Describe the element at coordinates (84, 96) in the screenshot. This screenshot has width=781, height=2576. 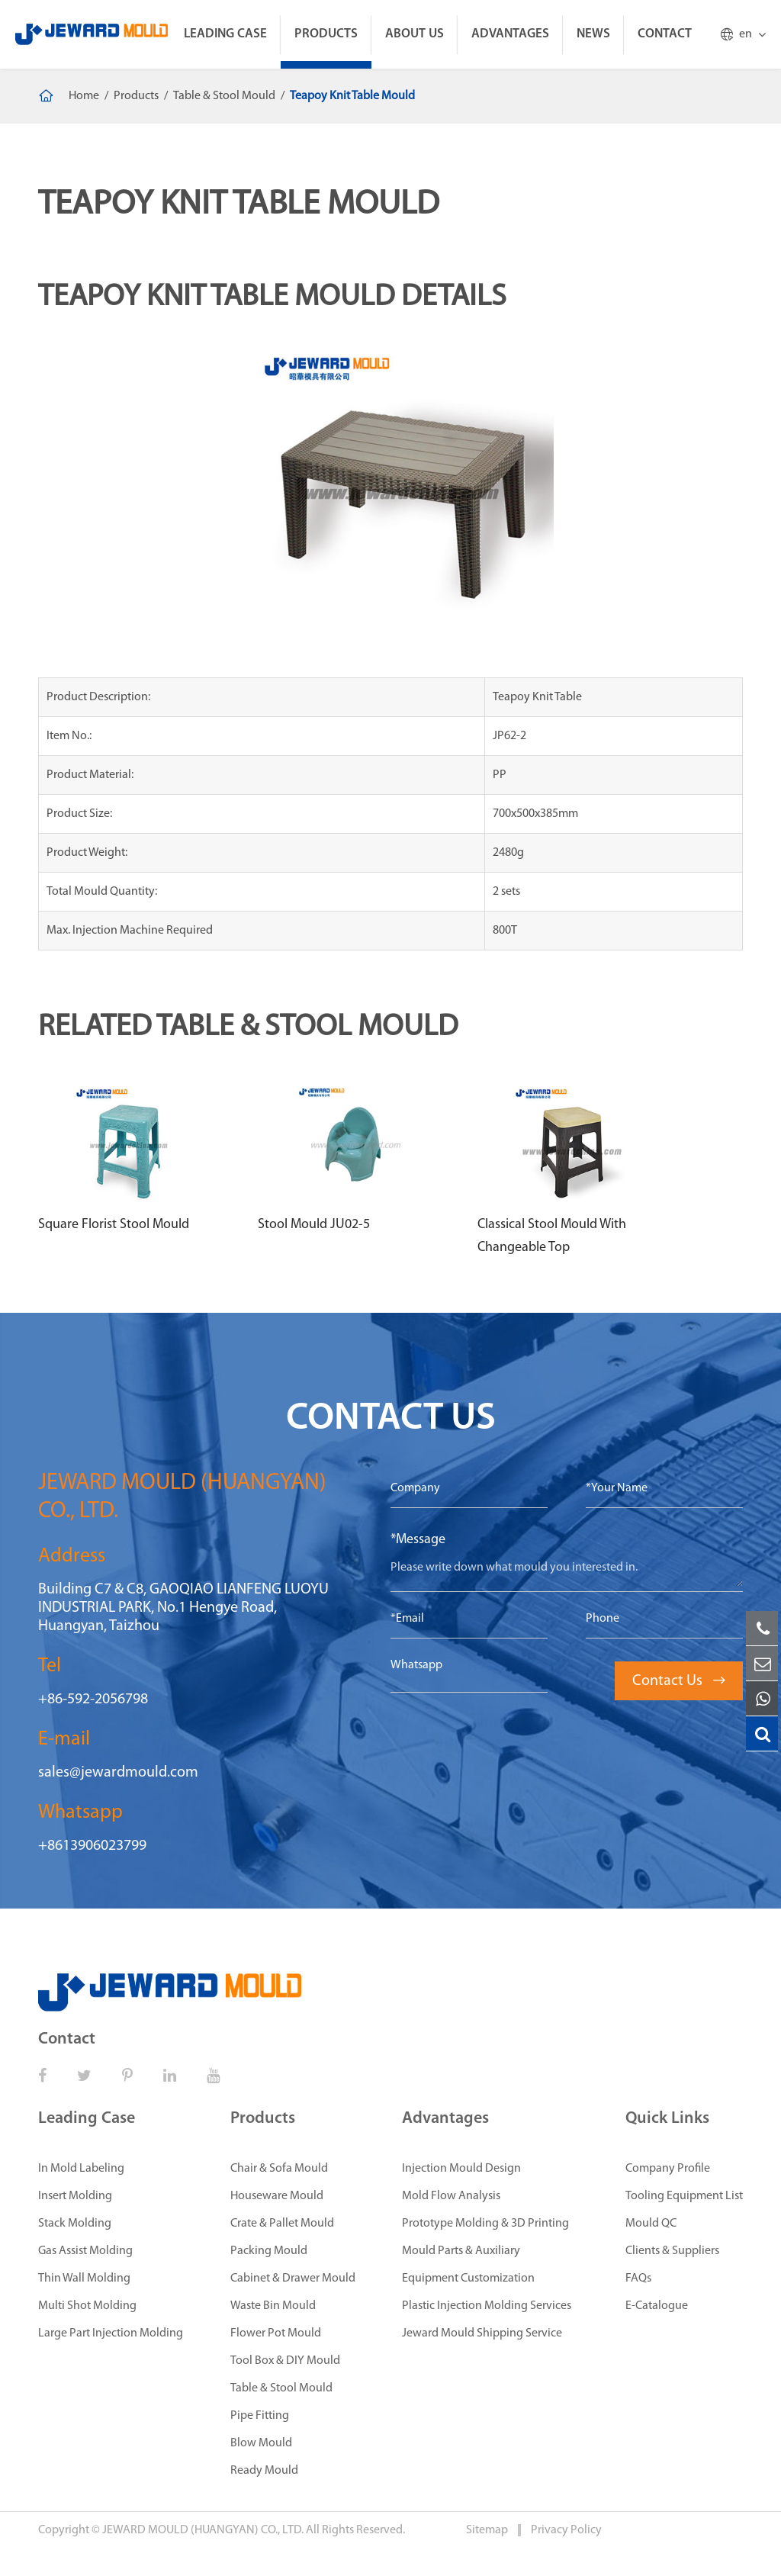
I see `Home` at that location.